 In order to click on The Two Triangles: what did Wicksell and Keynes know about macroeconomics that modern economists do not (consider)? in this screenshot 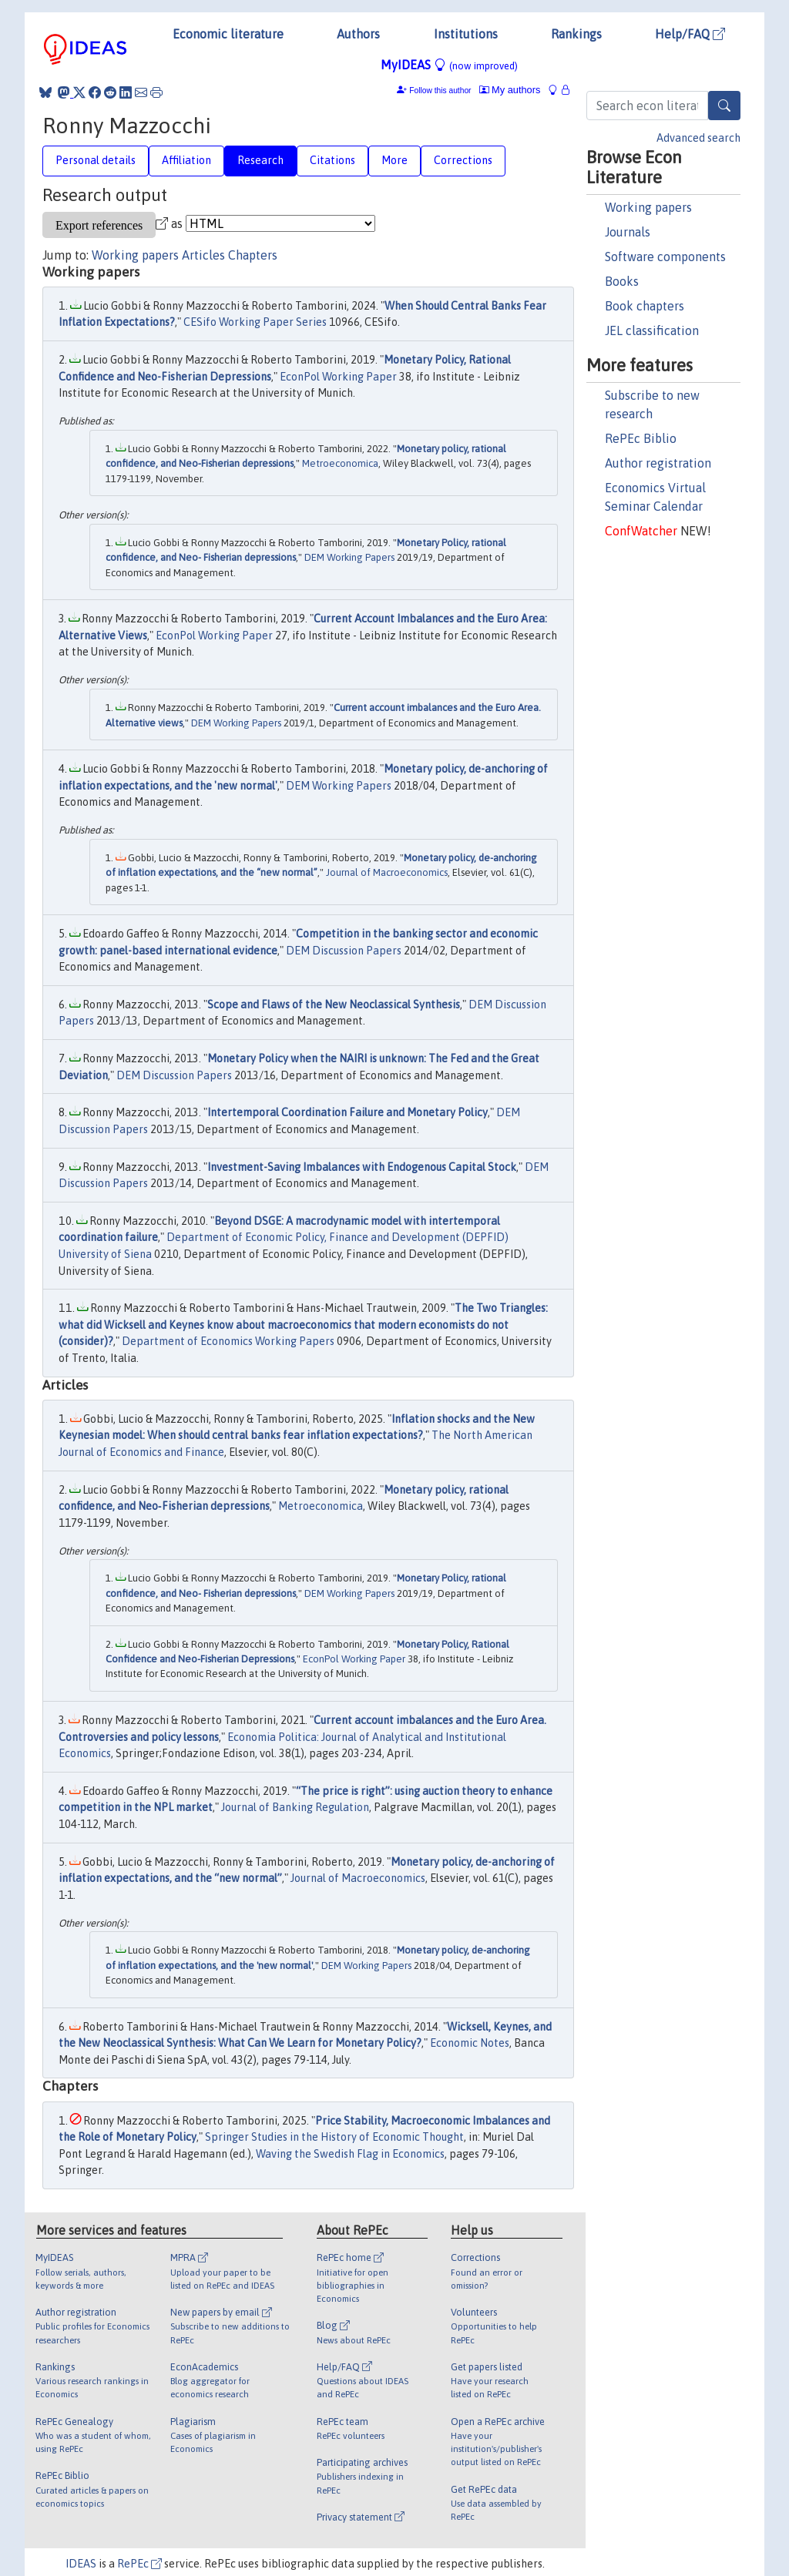, I will do `click(303, 1324)`.